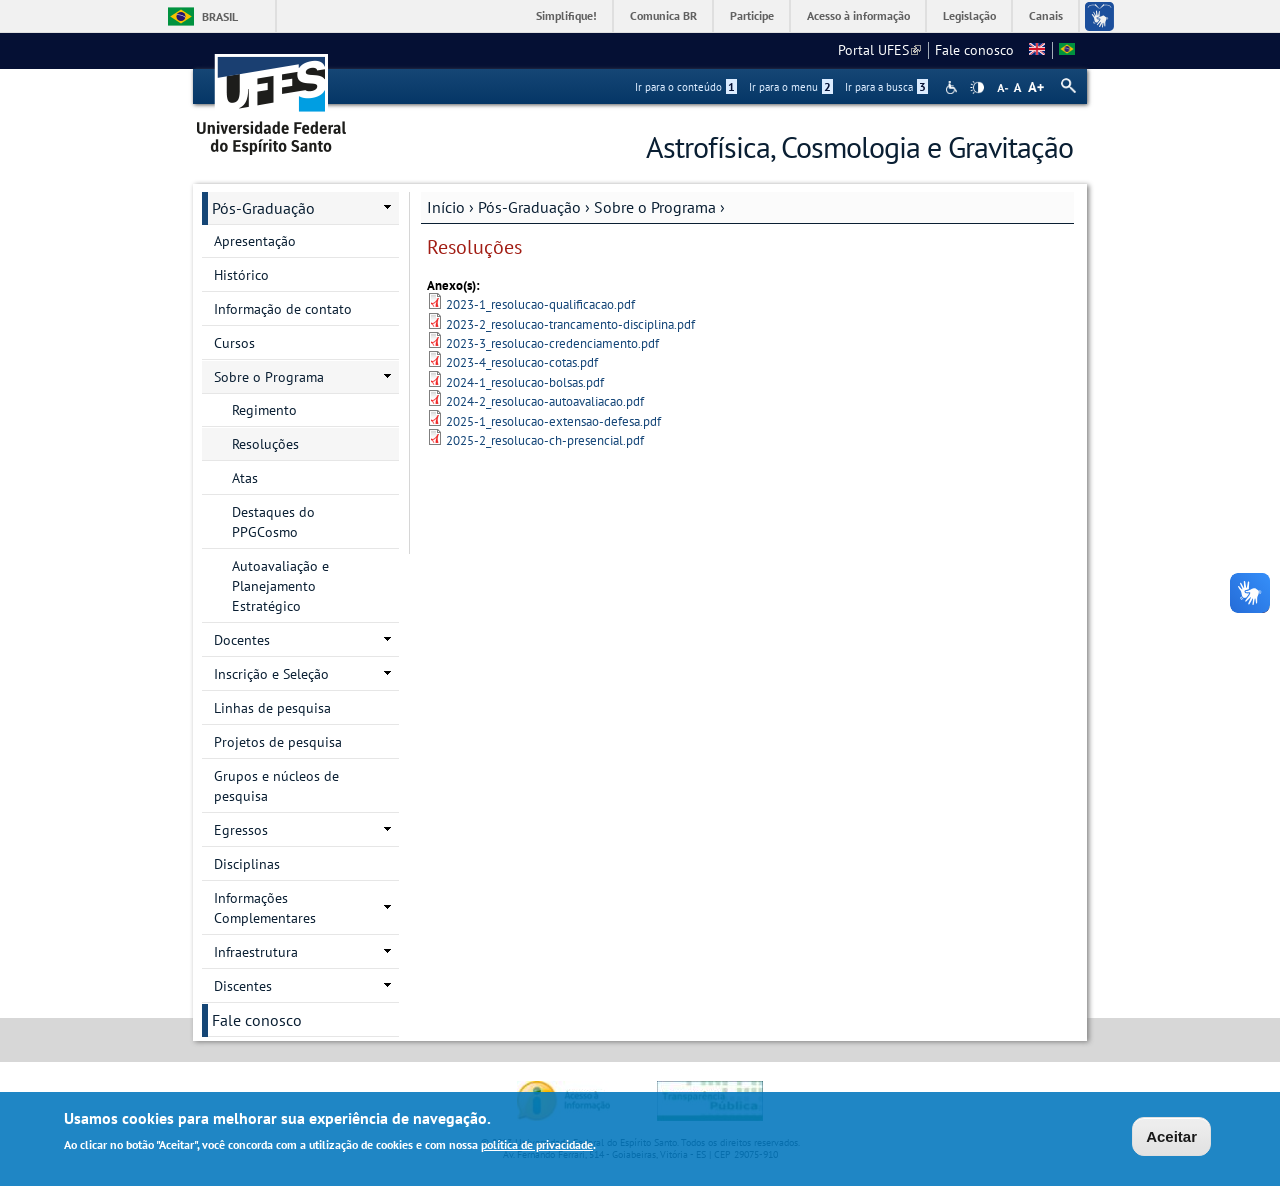 The height and width of the screenshot is (1186, 1280). What do you see at coordinates (552, 343) in the screenshot?
I see `2023-3_resolucao-credenciamento.pdf` at bounding box center [552, 343].